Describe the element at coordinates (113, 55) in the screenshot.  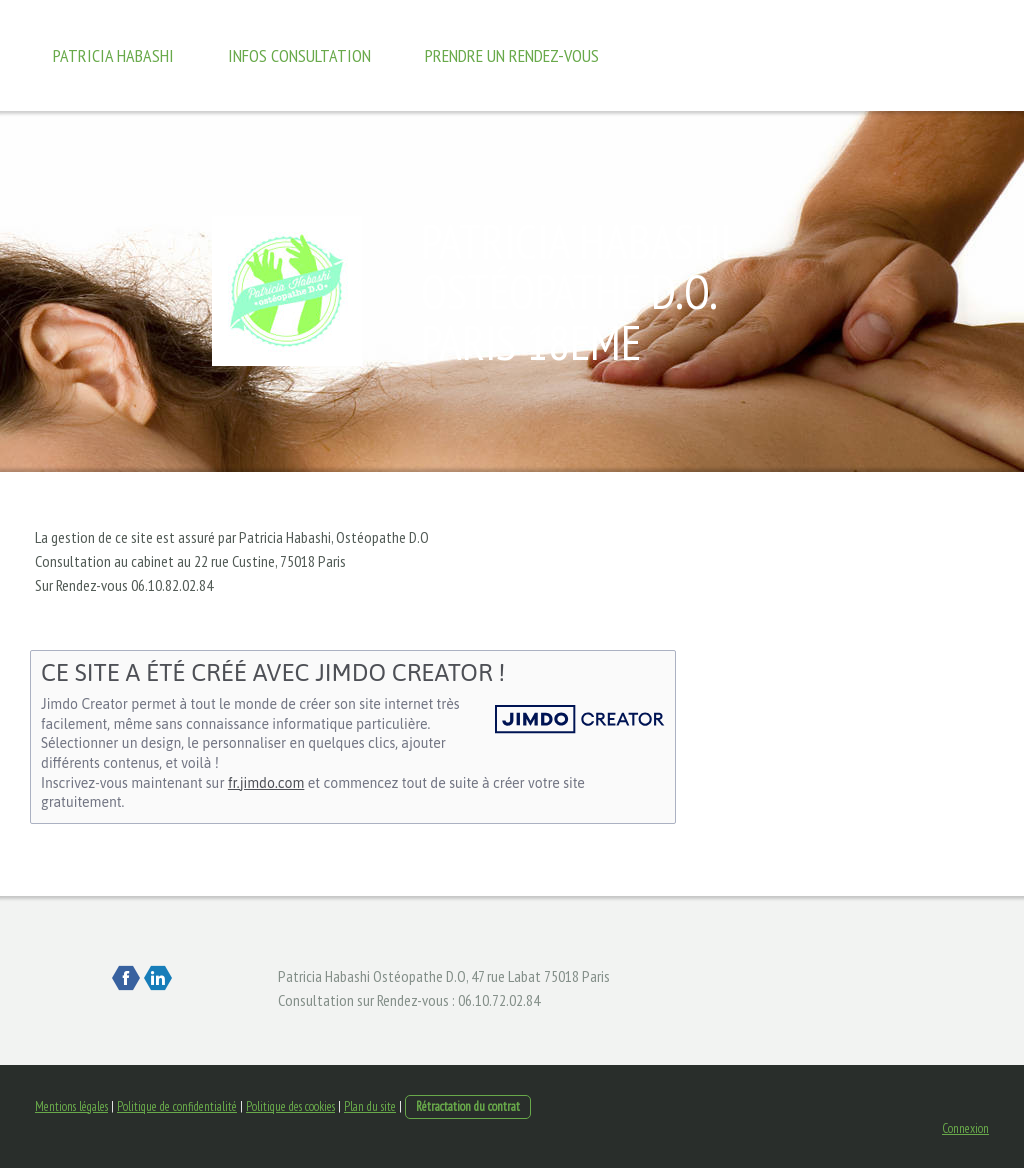
I see `Patricia Habashi` at that location.